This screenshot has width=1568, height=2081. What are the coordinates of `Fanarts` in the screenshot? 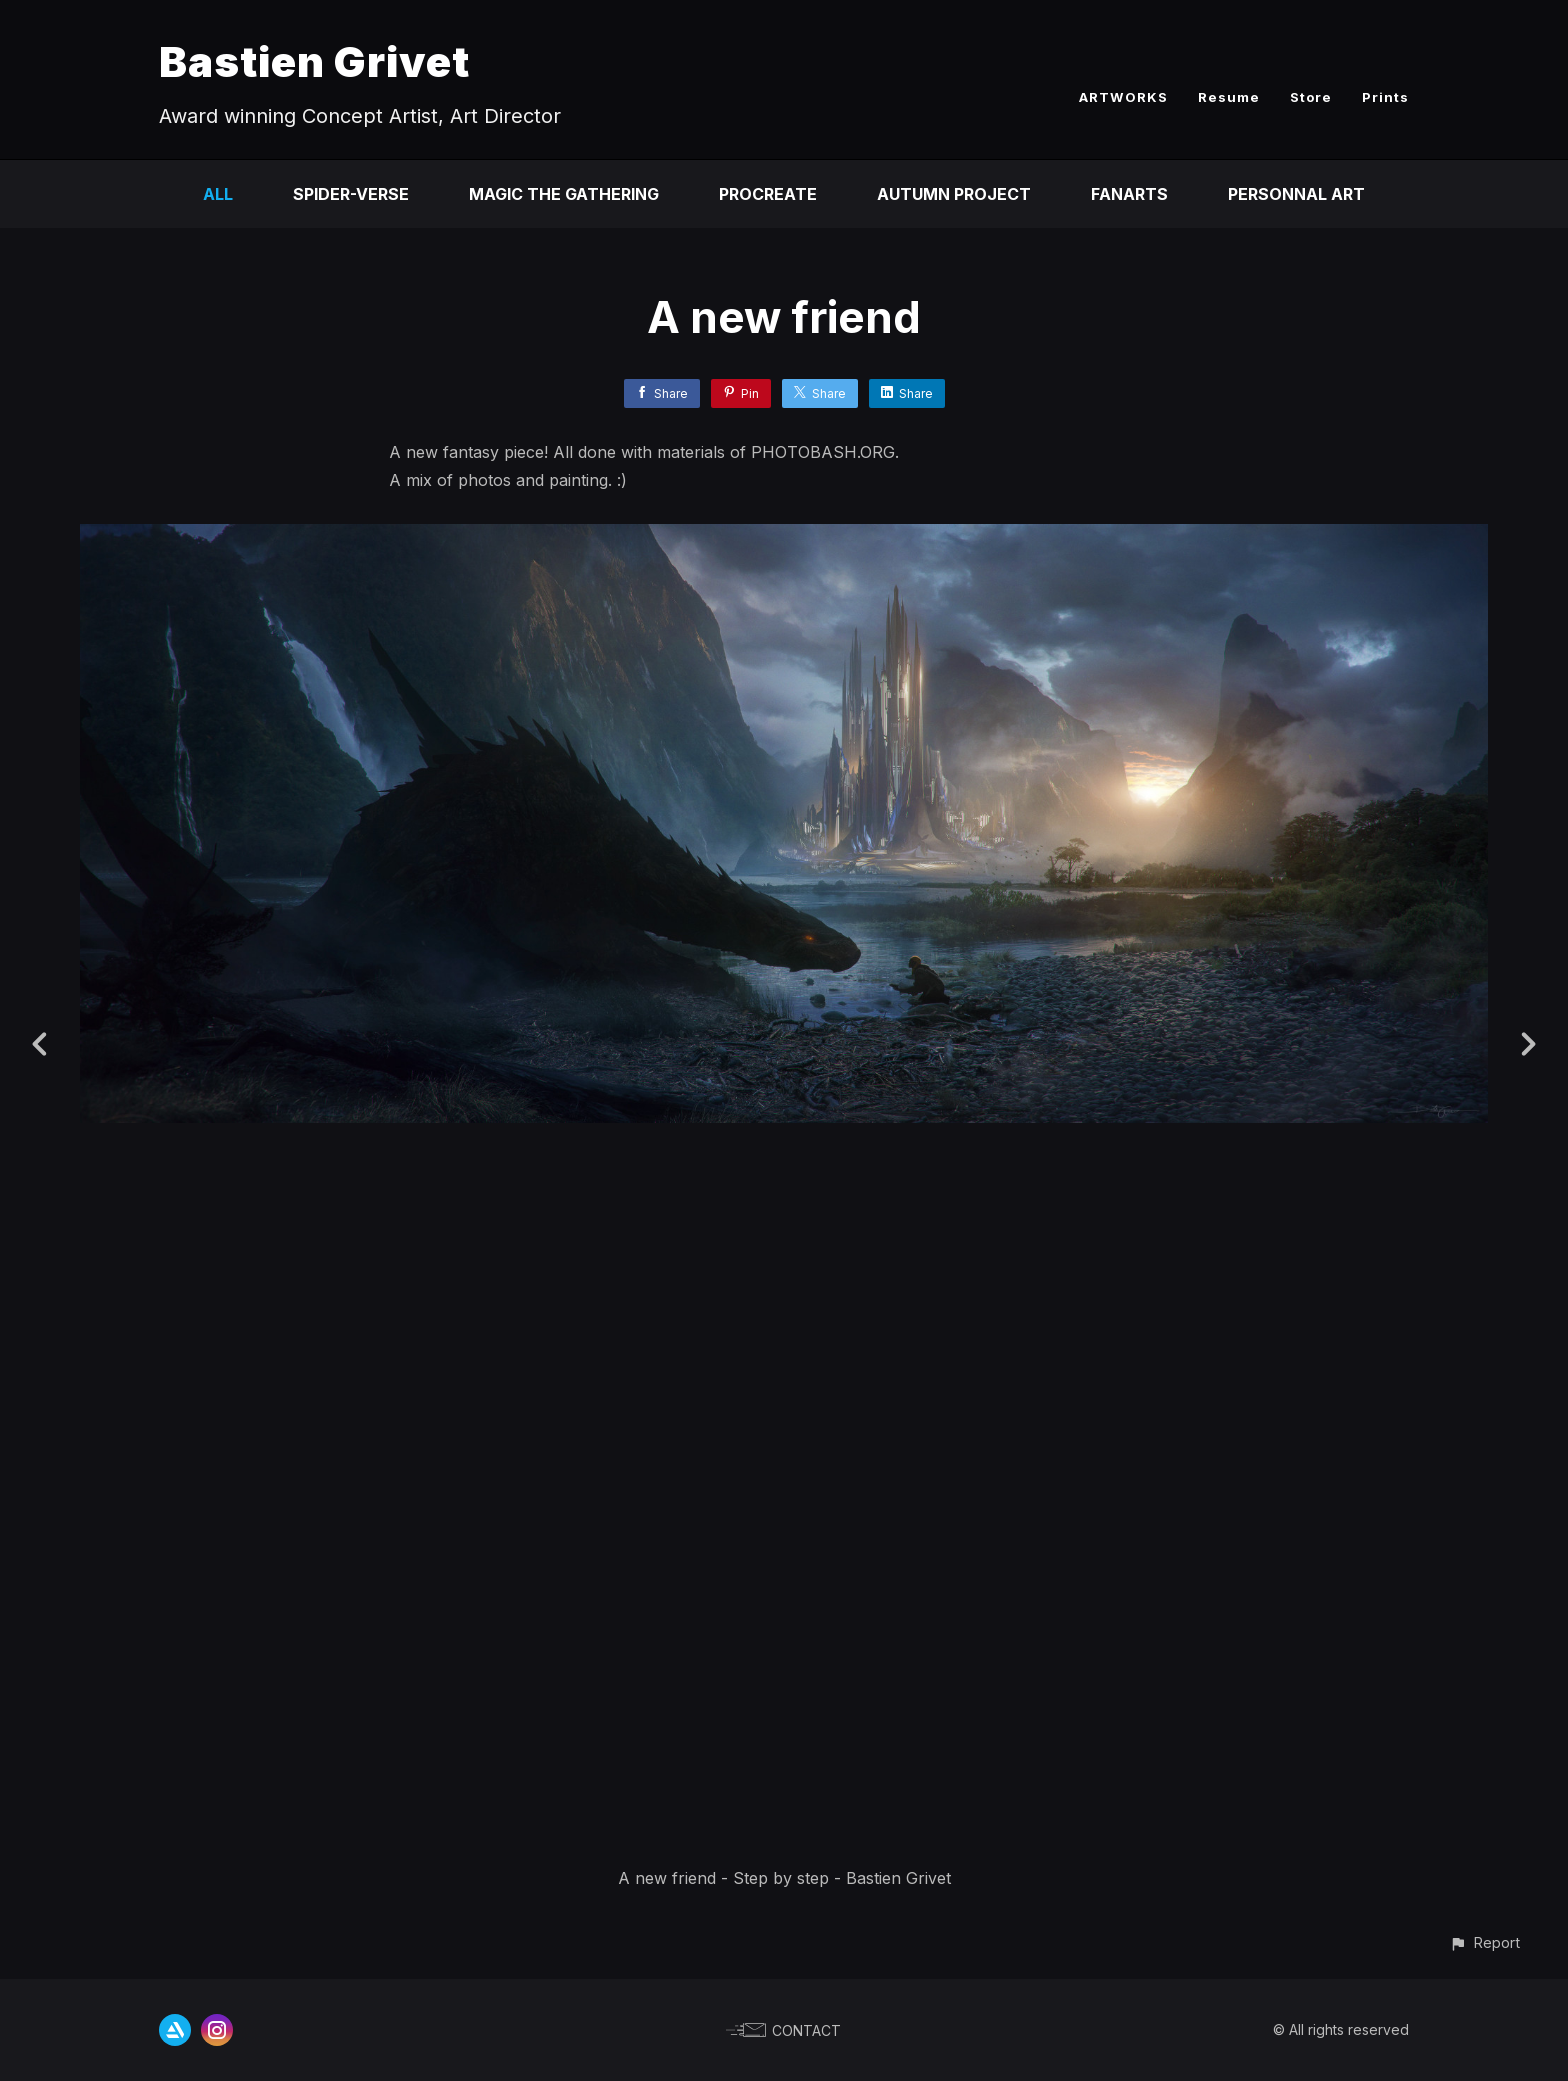 It's located at (1129, 194).